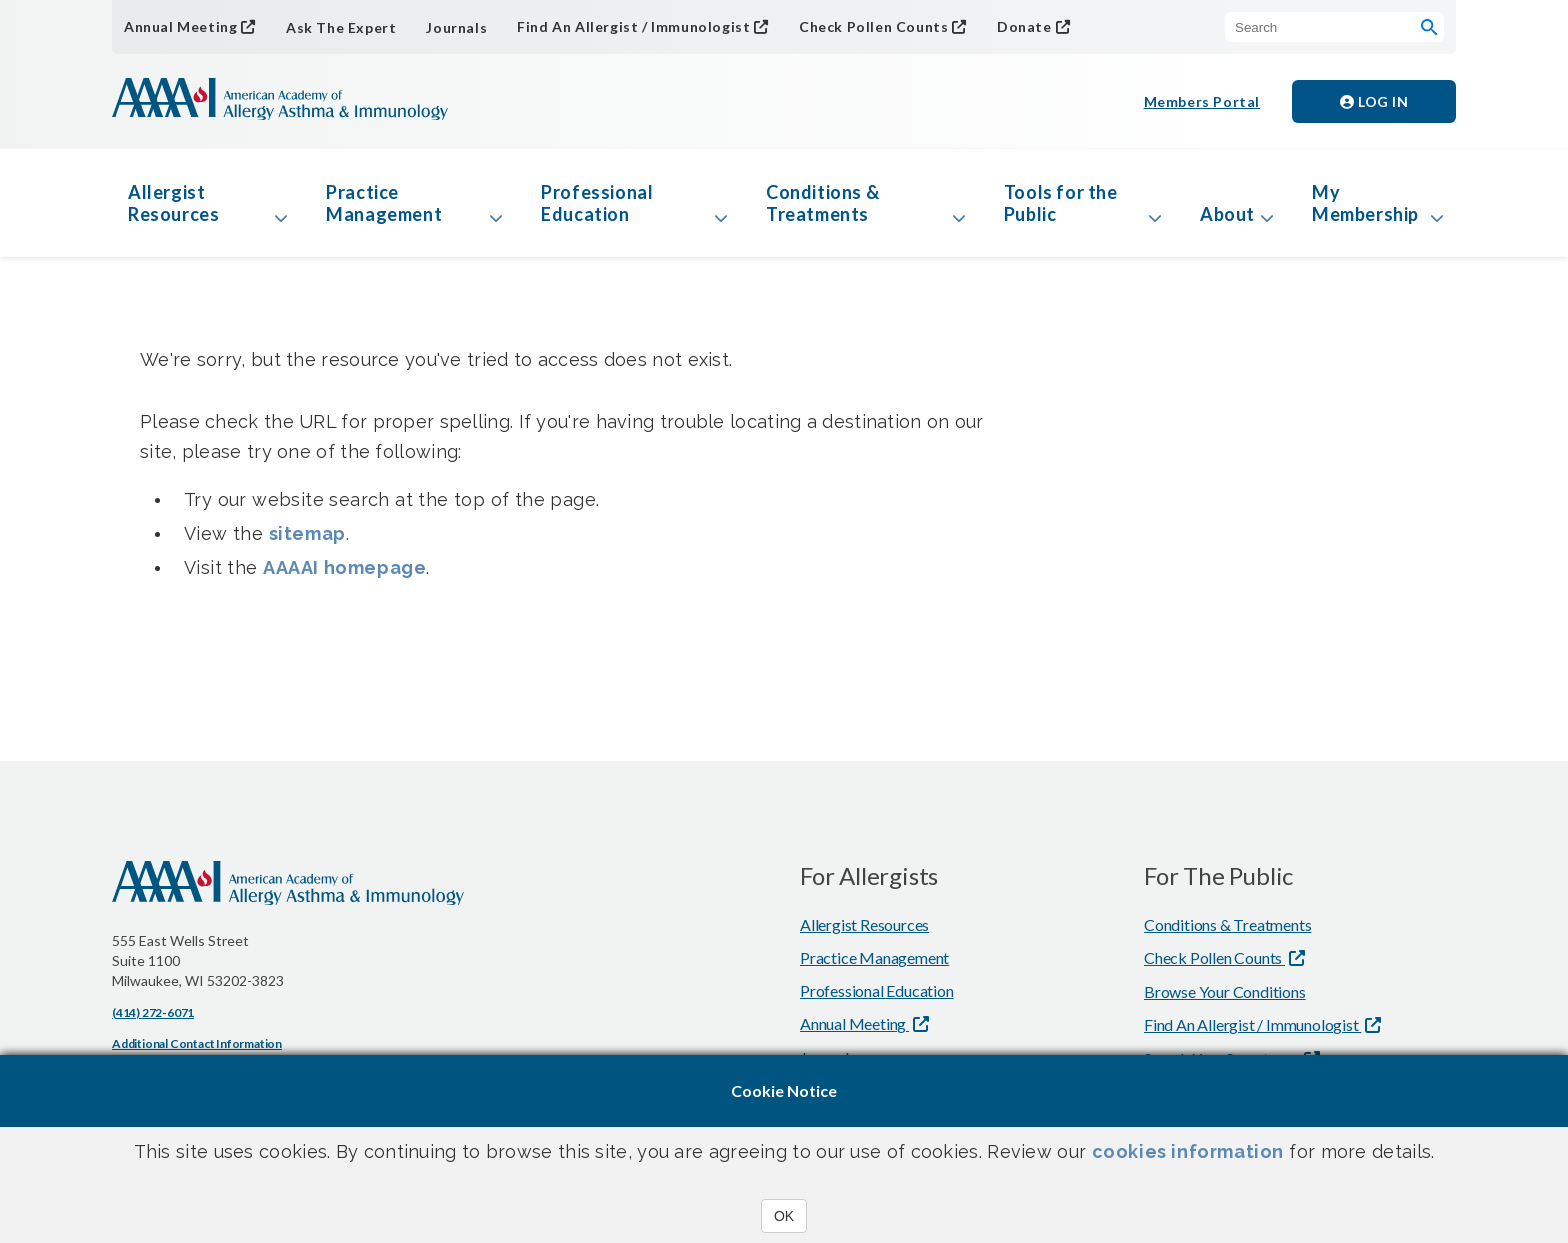  Describe the element at coordinates (1225, 991) in the screenshot. I see `Browse Your Conditions` at that location.